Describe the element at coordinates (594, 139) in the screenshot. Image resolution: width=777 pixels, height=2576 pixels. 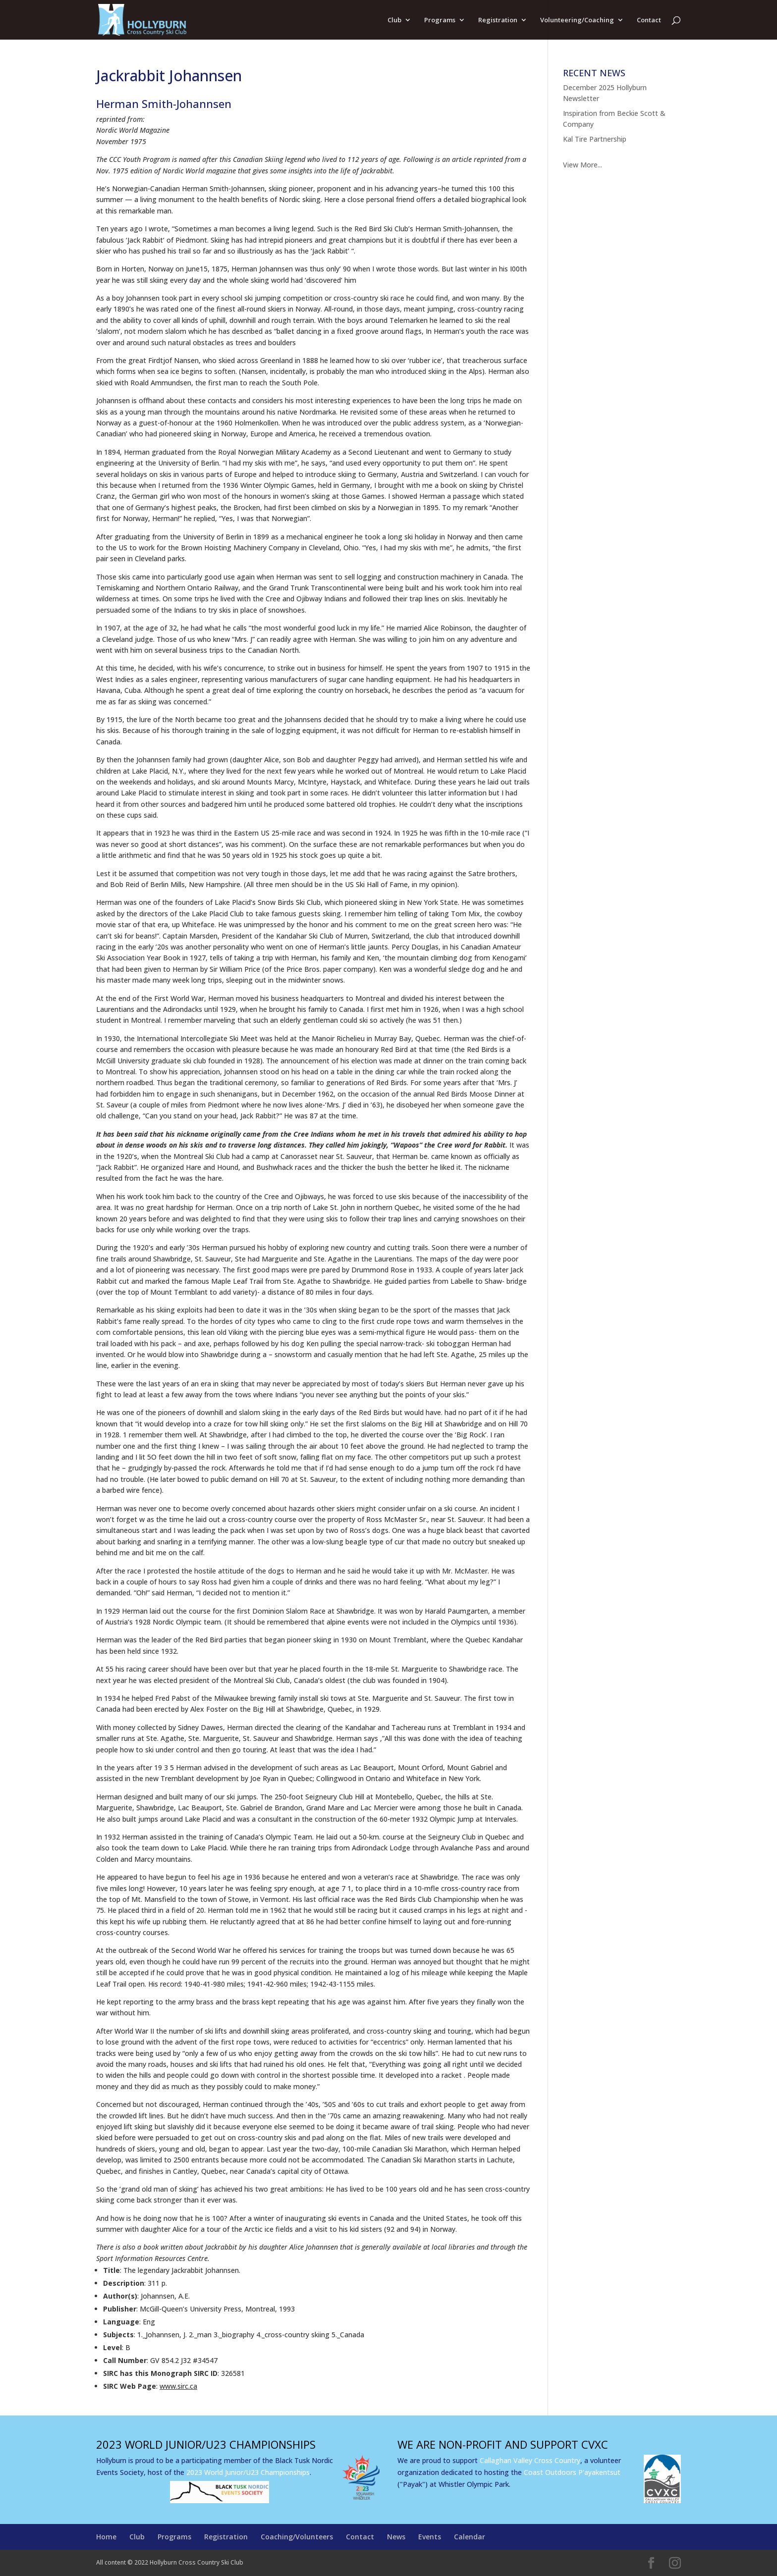
I see `Kal Tire Partnership` at that location.